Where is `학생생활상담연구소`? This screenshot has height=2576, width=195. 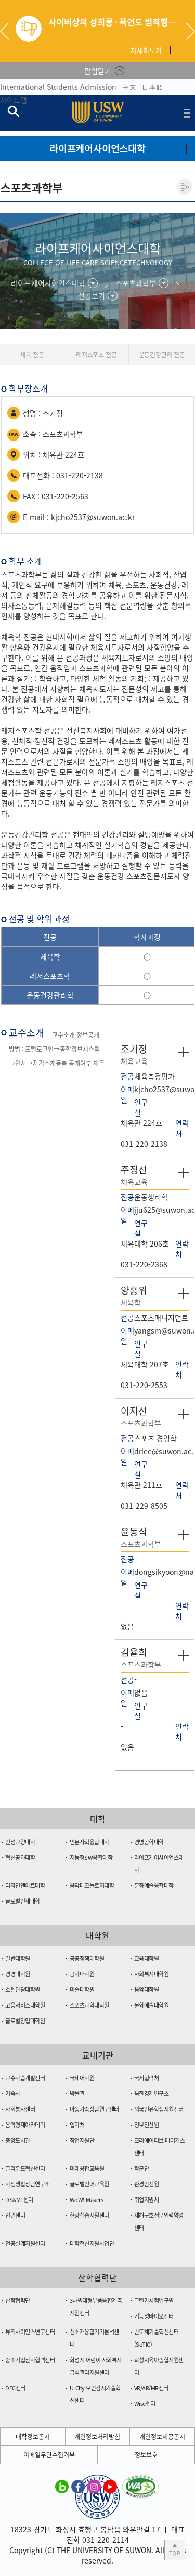
학생생활상담연구소 is located at coordinates (27, 2184).